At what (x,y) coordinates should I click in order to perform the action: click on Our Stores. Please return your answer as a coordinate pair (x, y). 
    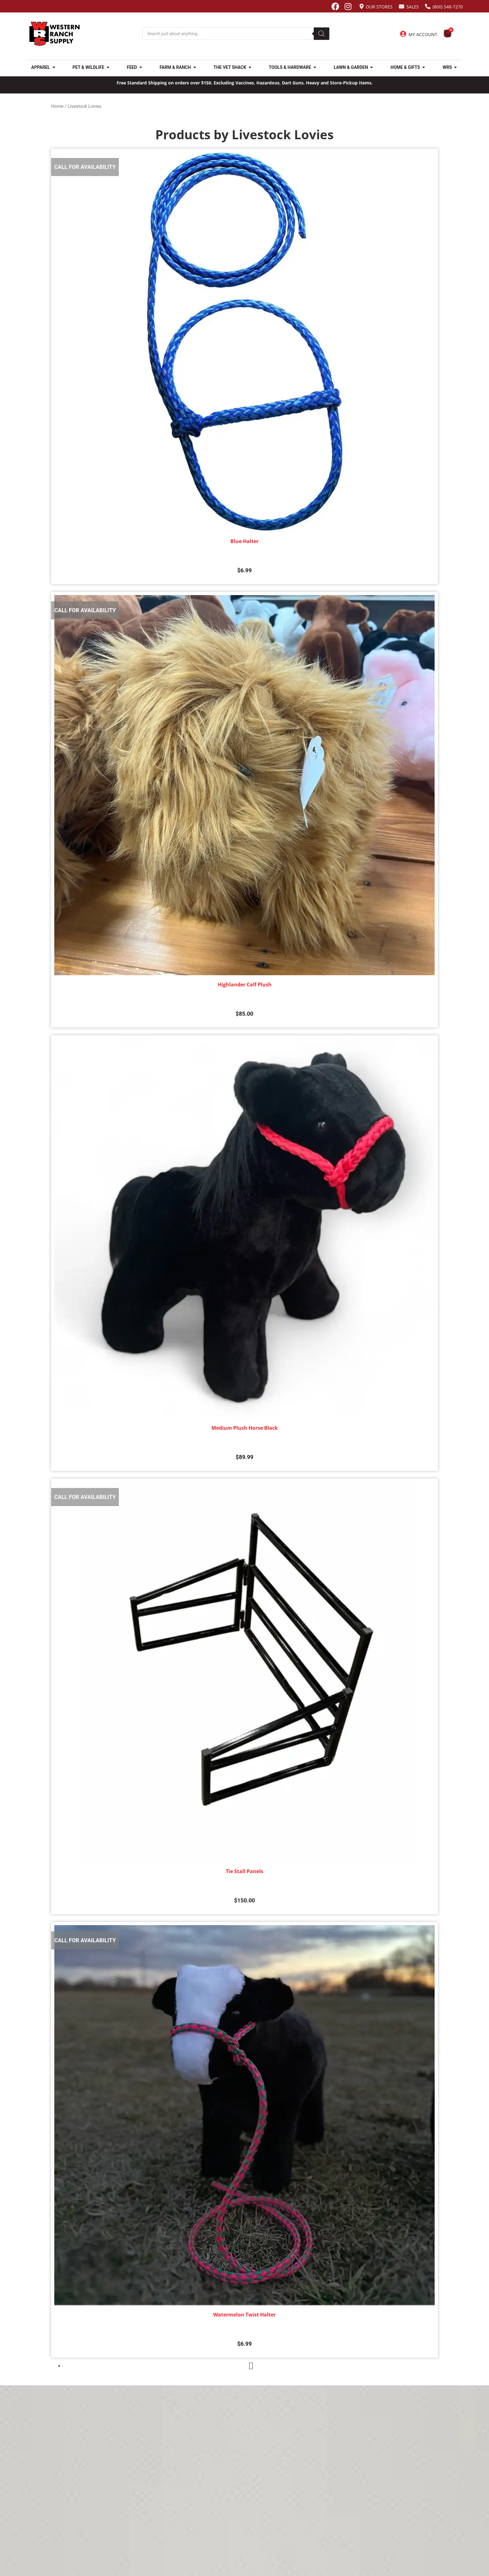
    Looking at the image, I should click on (379, 7).